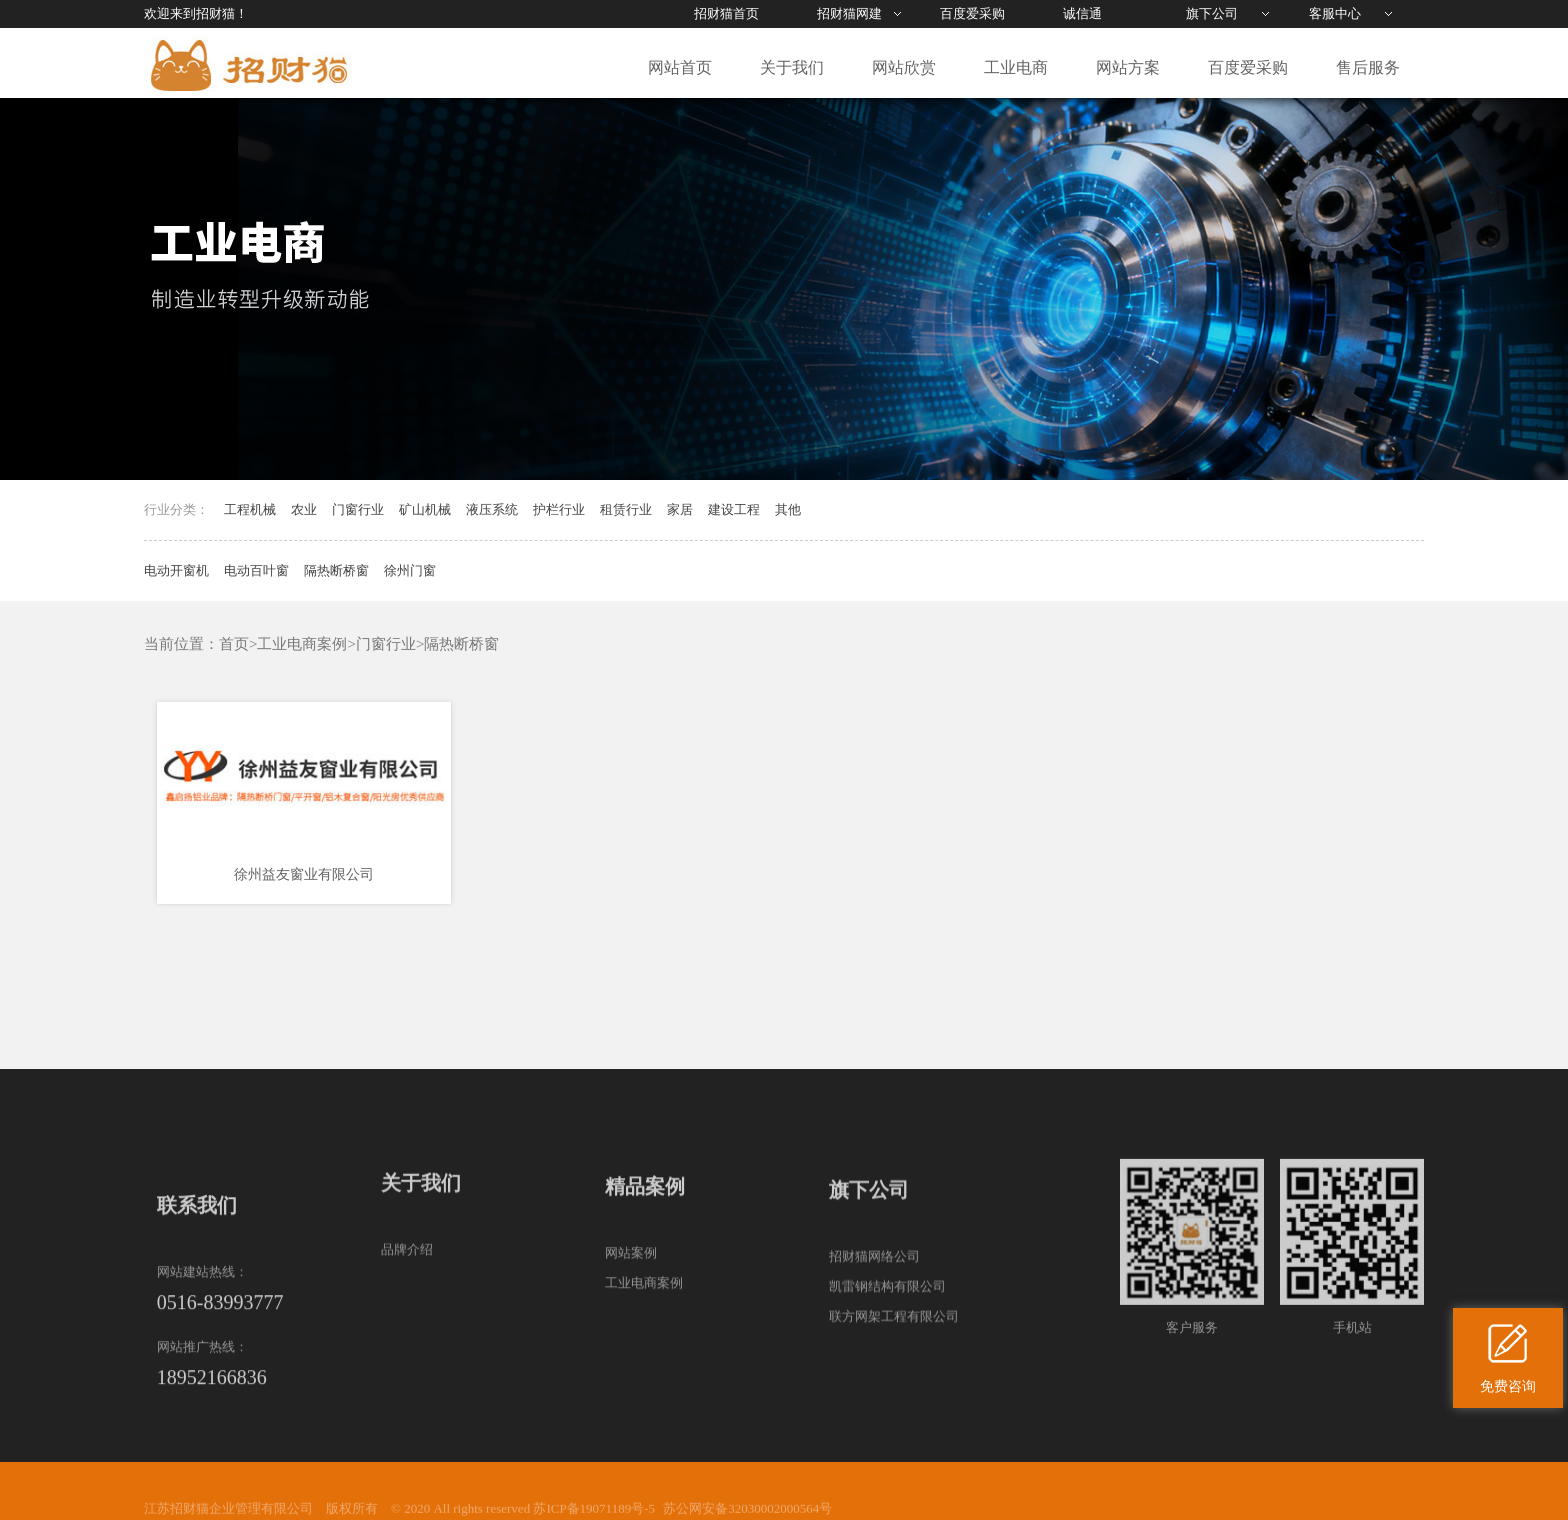  I want to click on 售后服务, so click(1368, 67).